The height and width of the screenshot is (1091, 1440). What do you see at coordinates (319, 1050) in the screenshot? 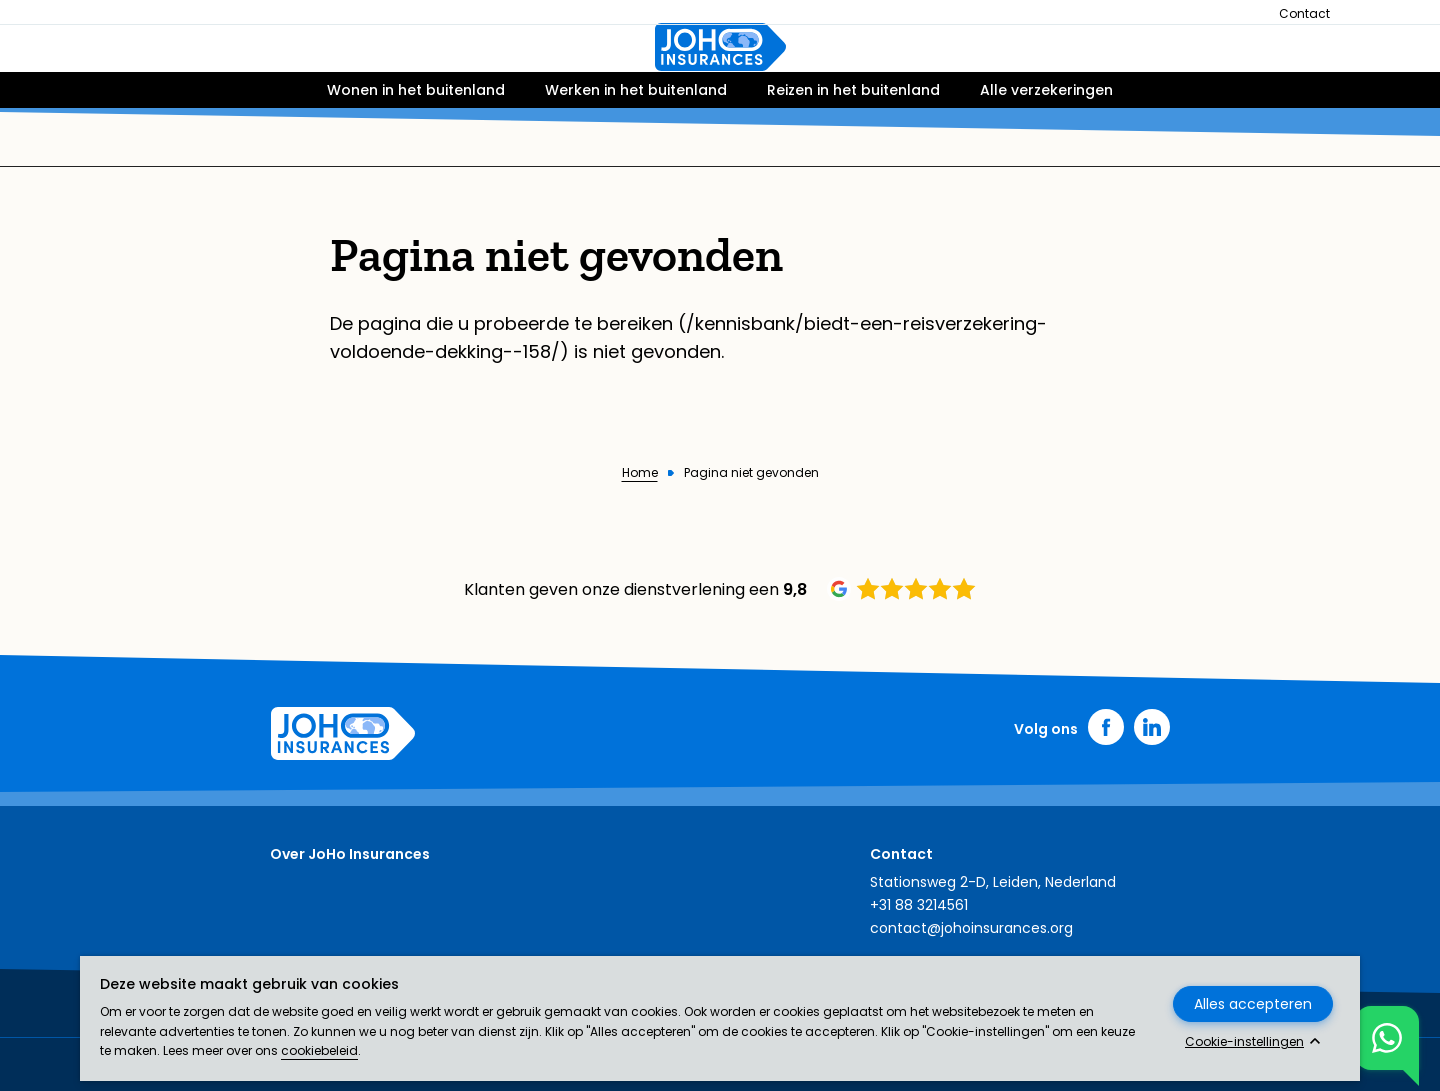
I see `cookiebeleid` at bounding box center [319, 1050].